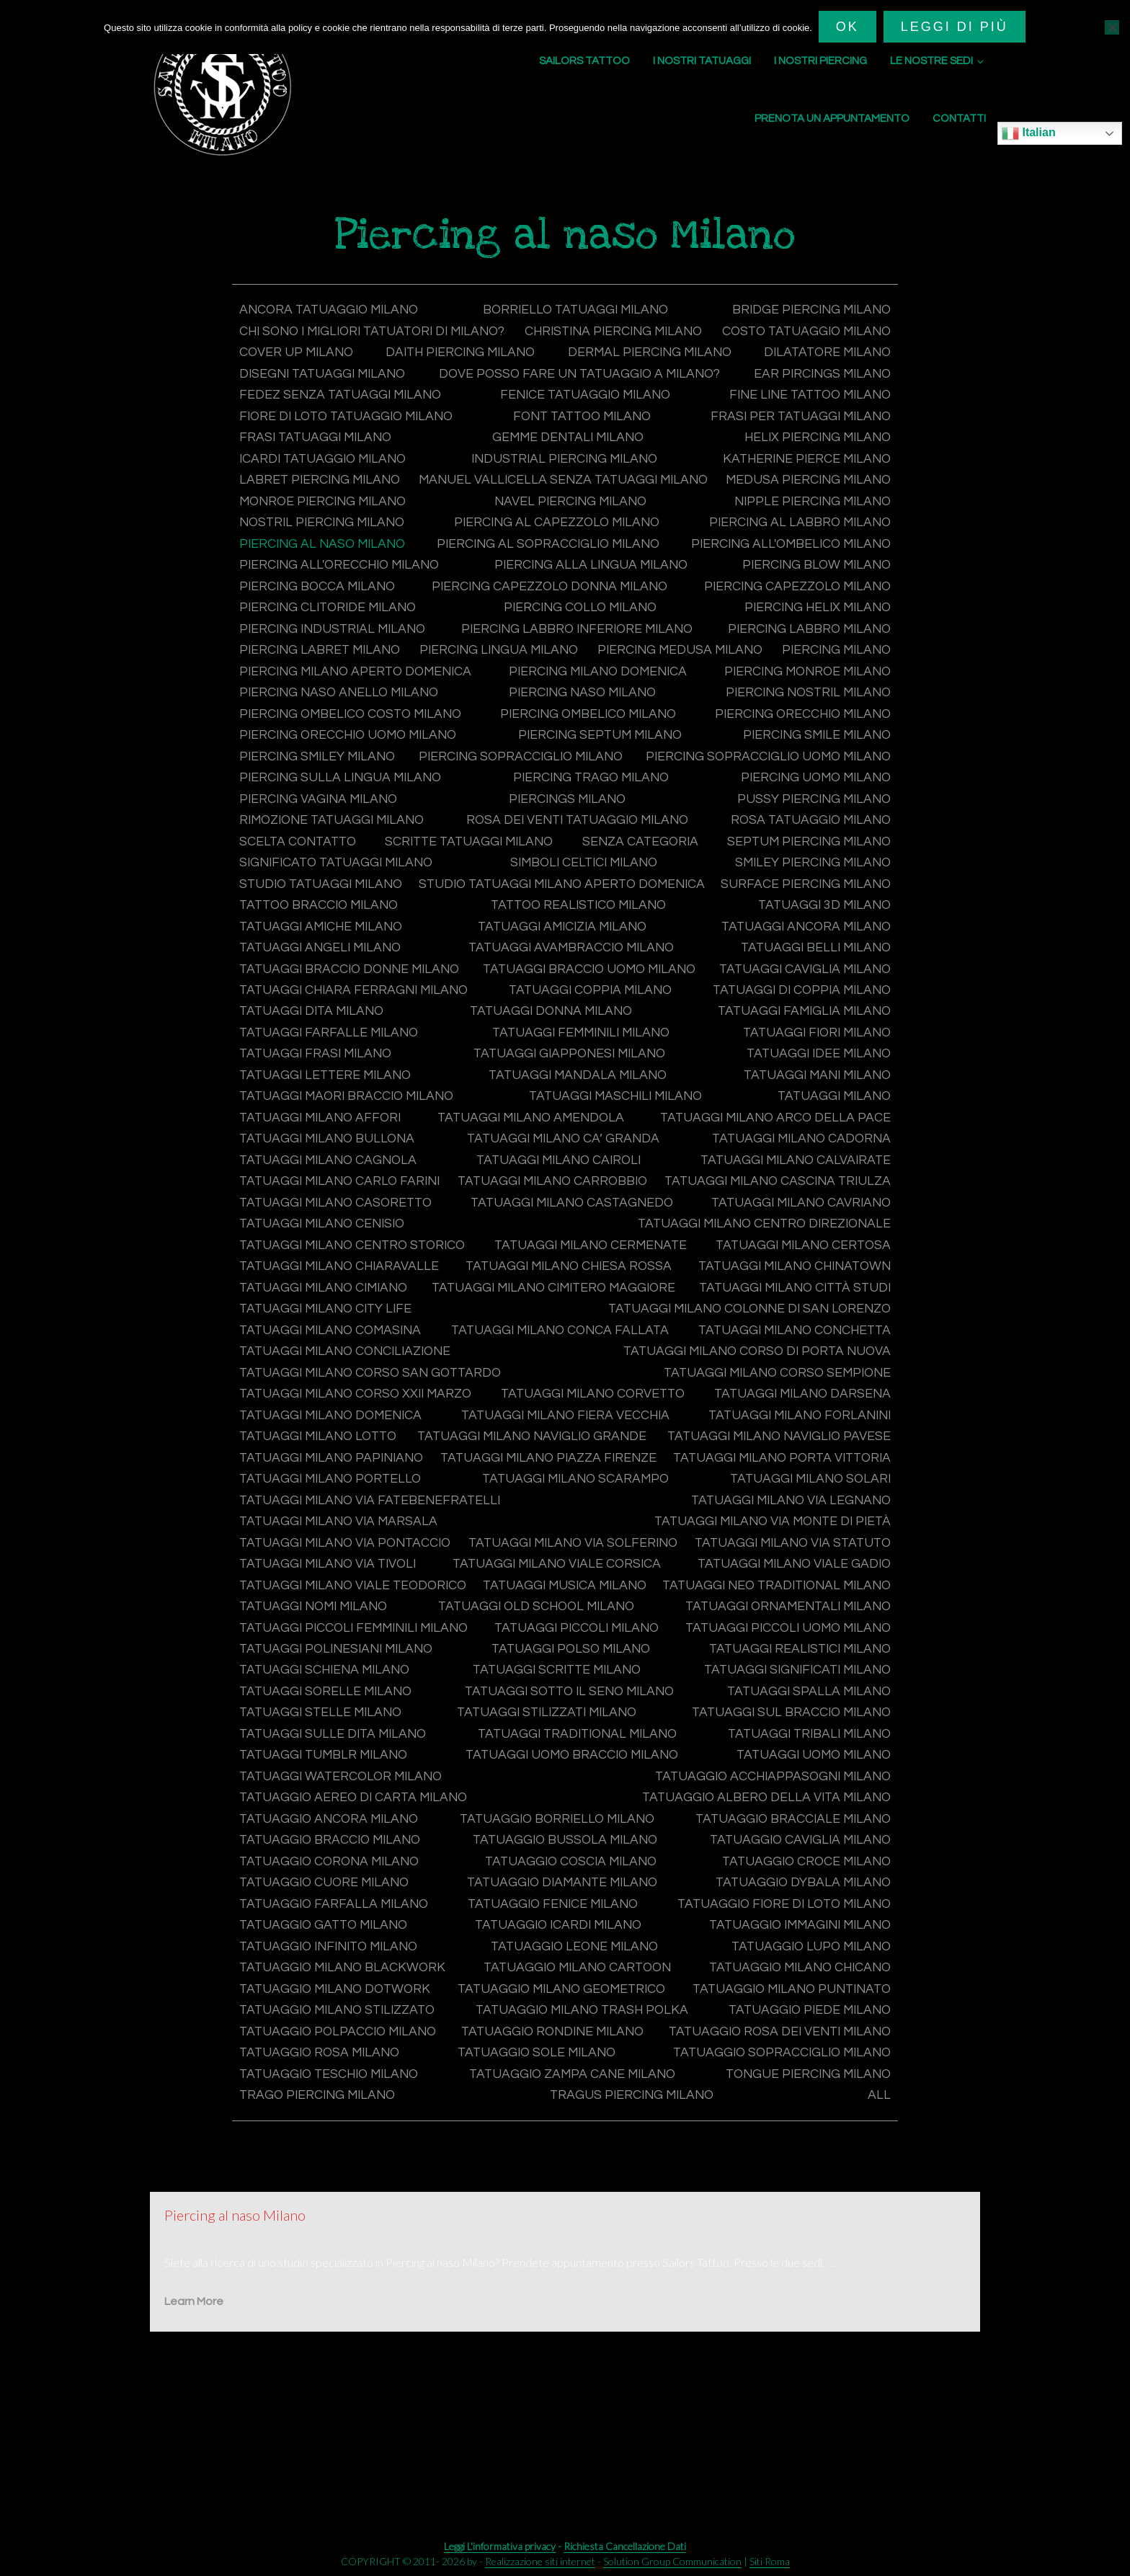 This screenshot has width=1130, height=2576. Describe the element at coordinates (784, 2039) in the screenshot. I see `Tatuaggio Milano Blackwork` at that location.